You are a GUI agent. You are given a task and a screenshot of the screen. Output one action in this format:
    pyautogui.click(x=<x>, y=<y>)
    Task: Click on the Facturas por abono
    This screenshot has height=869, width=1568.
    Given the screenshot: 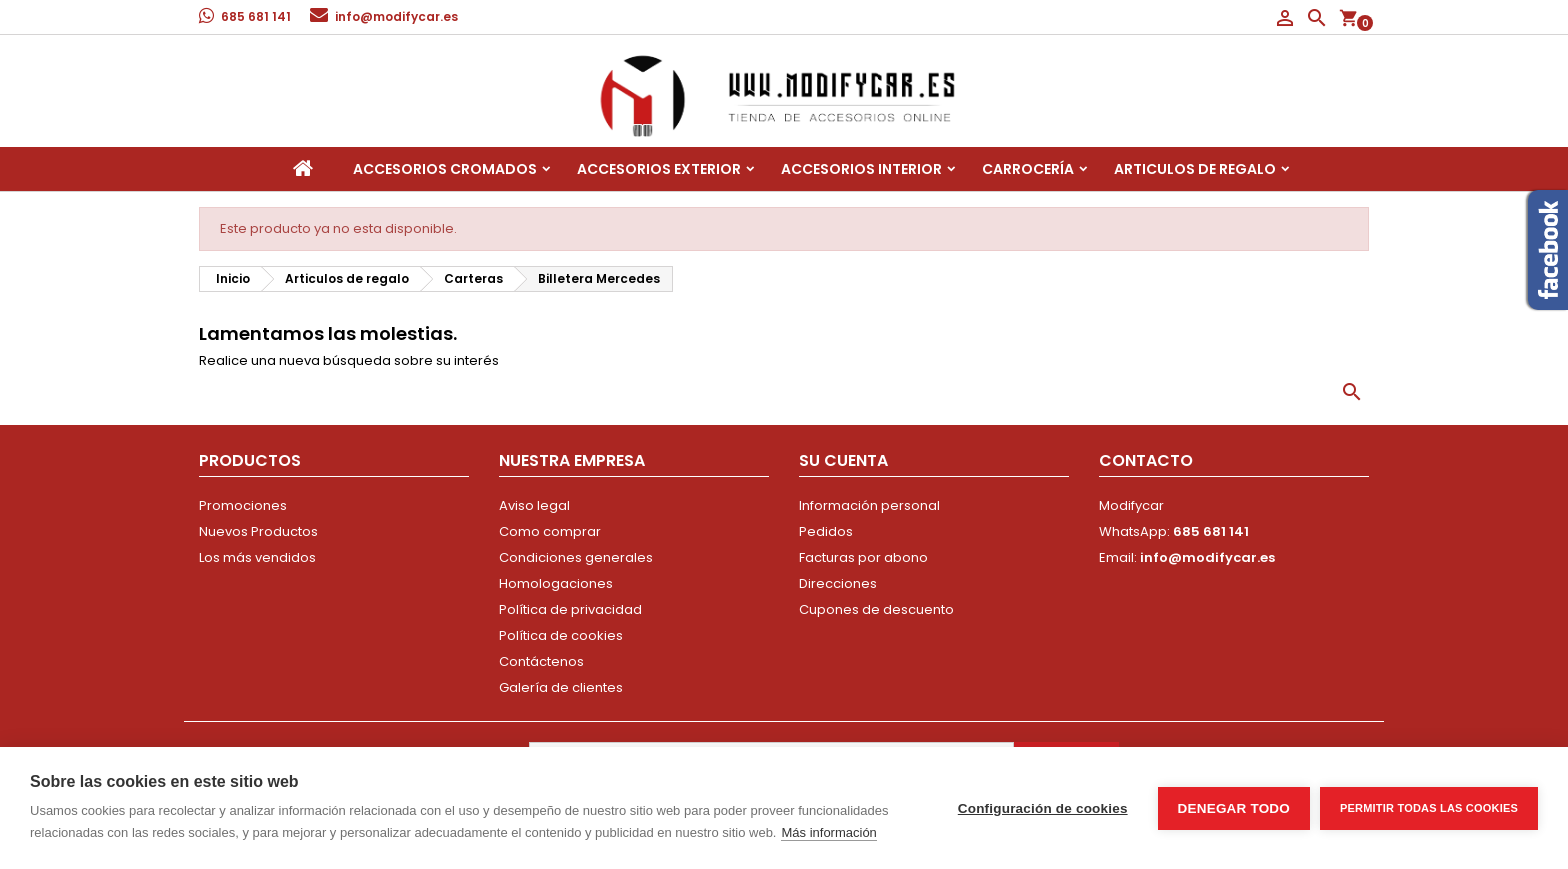 What is the action you would take?
    pyautogui.click(x=863, y=557)
    